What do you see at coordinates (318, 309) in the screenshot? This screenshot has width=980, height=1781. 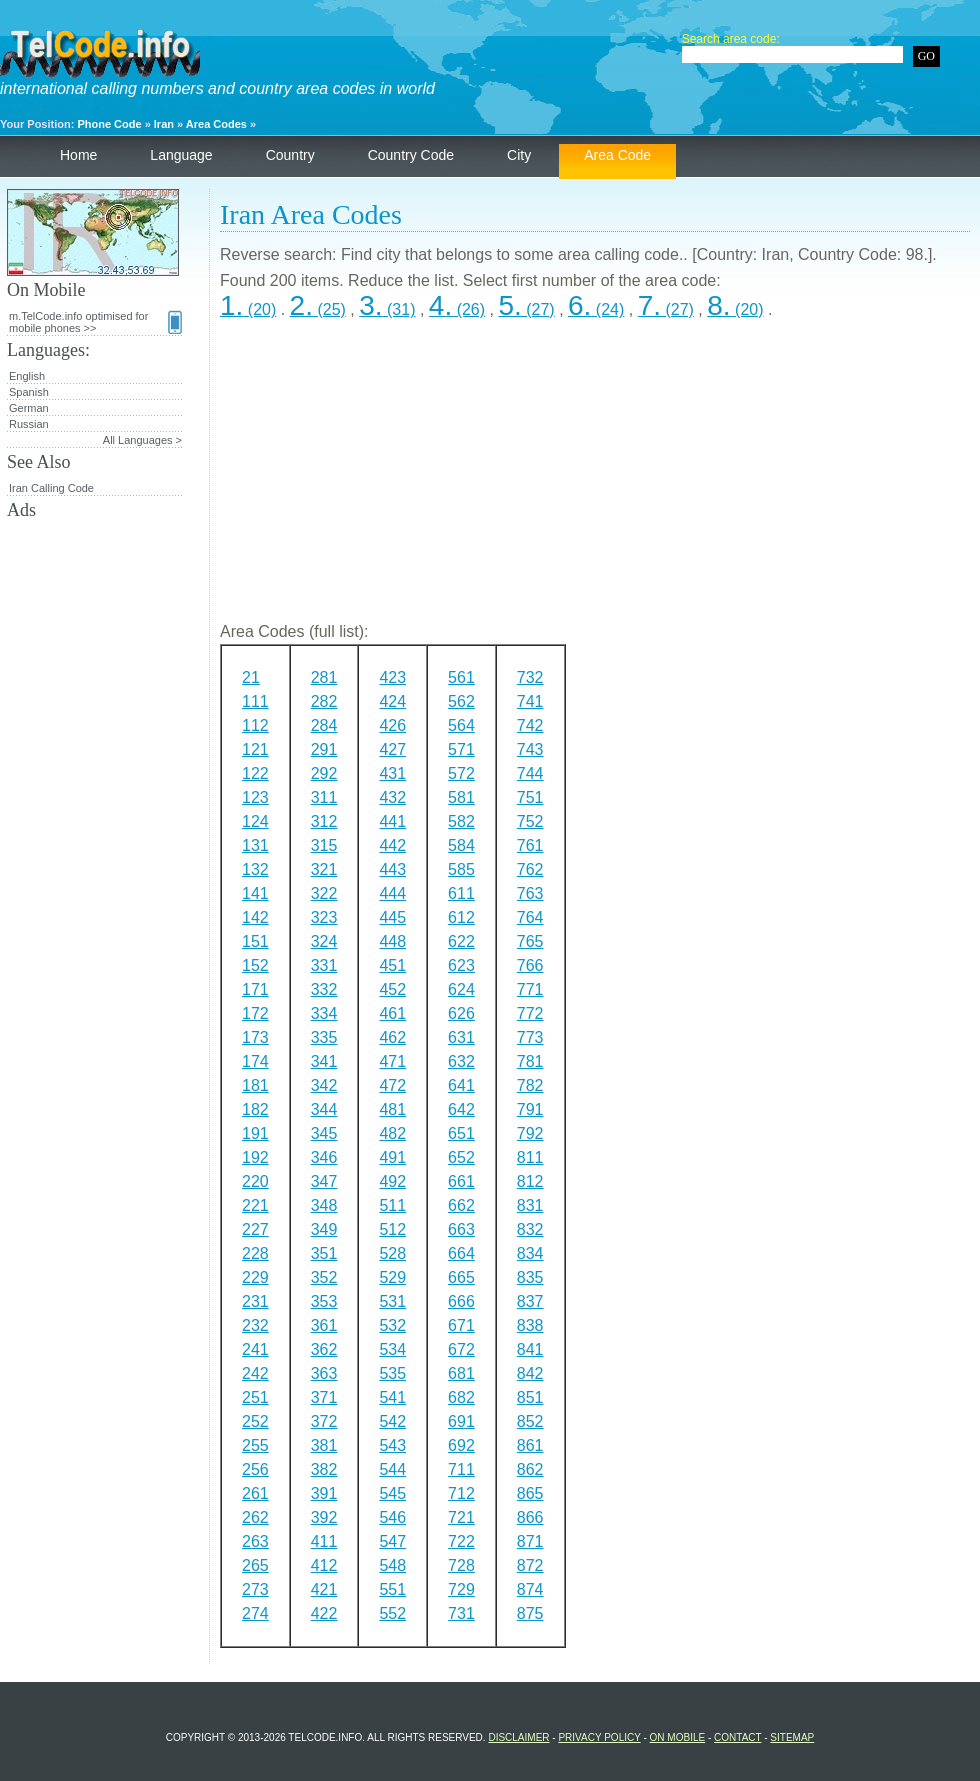 I see `(25)` at bounding box center [318, 309].